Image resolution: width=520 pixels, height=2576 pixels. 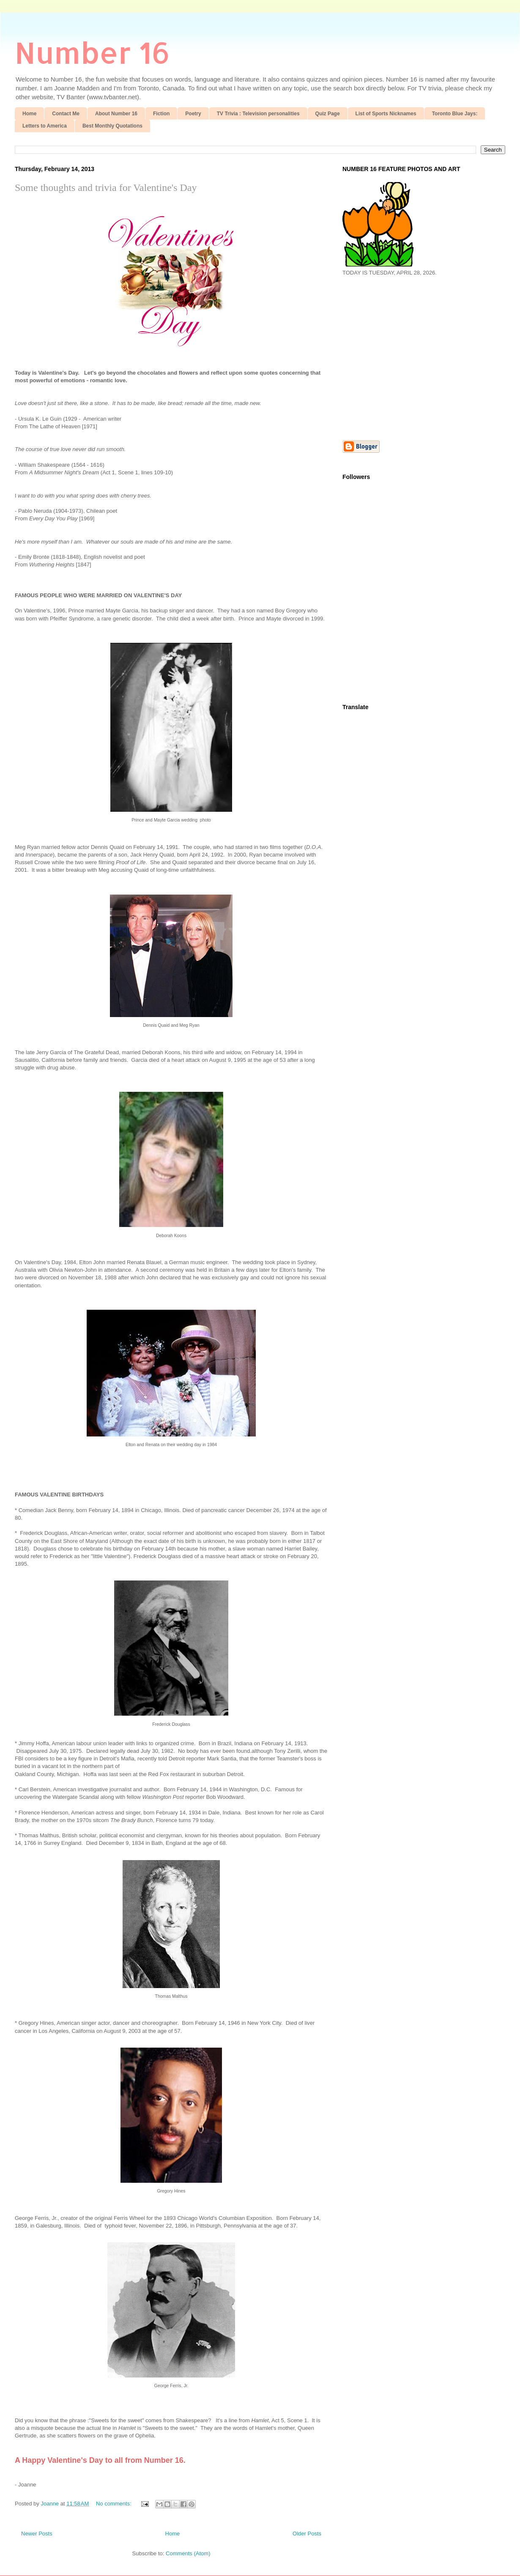 What do you see at coordinates (193, 114) in the screenshot?
I see `Poetry` at bounding box center [193, 114].